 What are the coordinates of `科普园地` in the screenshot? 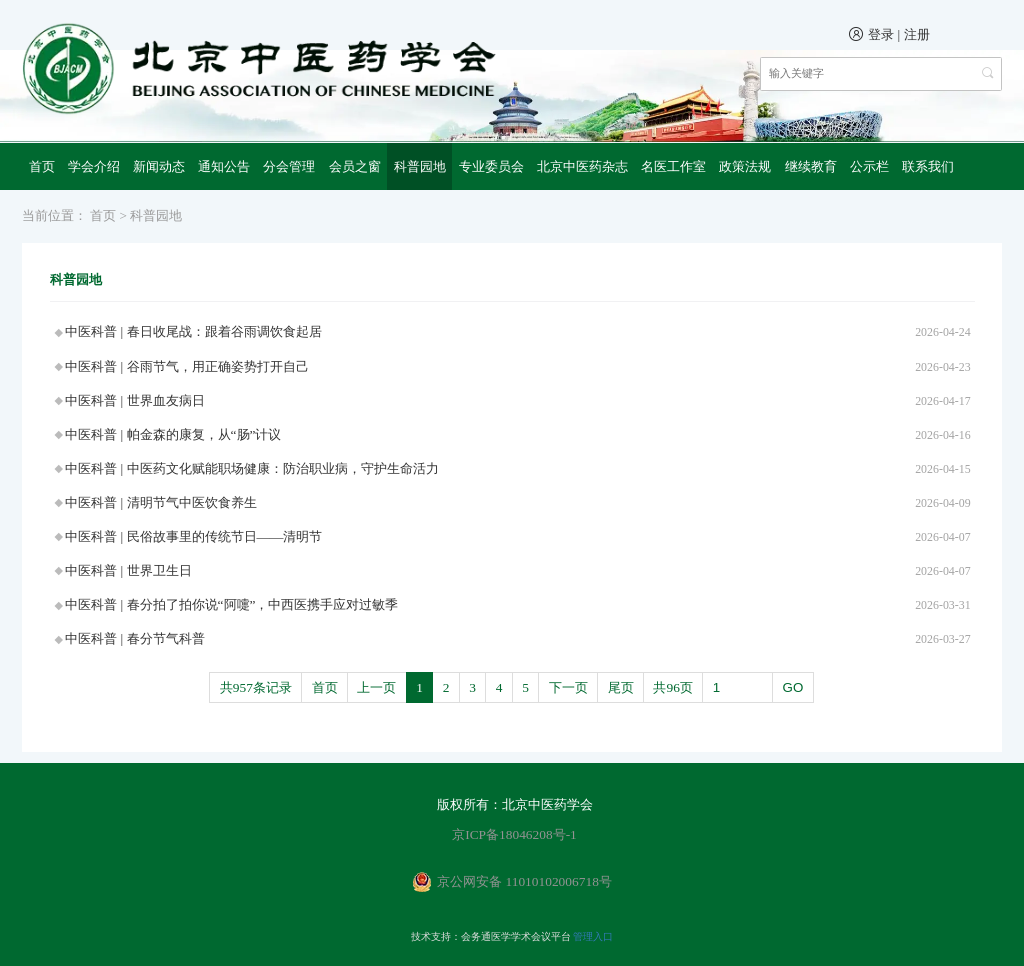 It's located at (420, 166).